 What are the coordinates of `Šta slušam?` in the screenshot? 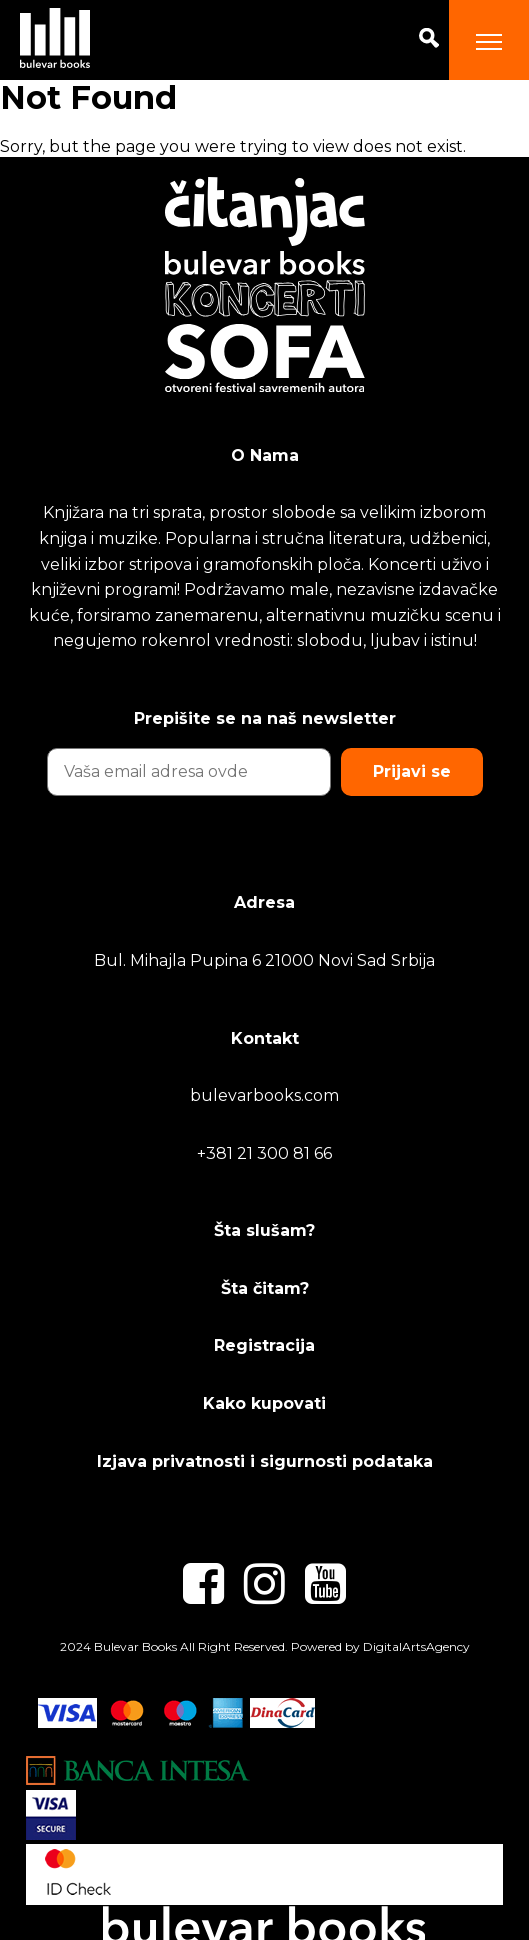 It's located at (264, 1230).